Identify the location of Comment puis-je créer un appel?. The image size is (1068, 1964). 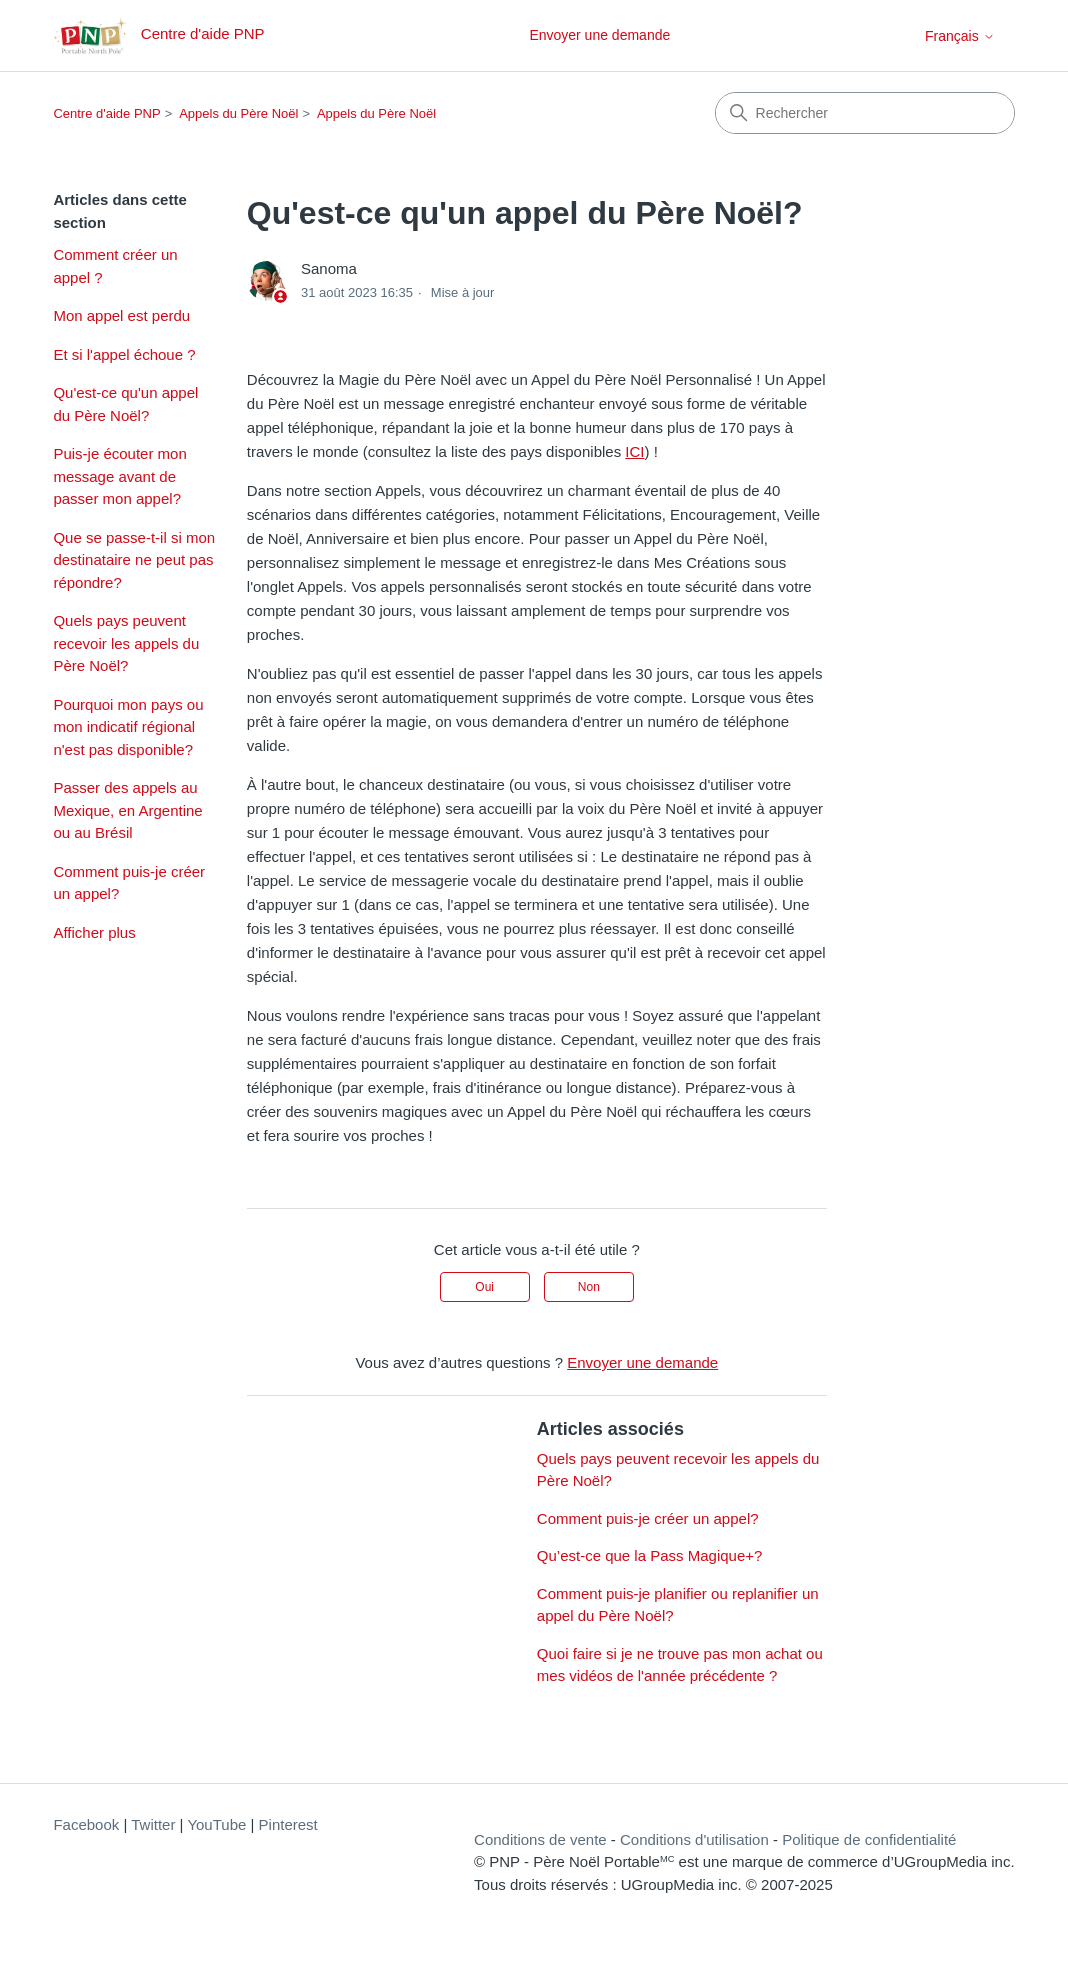
(129, 883).